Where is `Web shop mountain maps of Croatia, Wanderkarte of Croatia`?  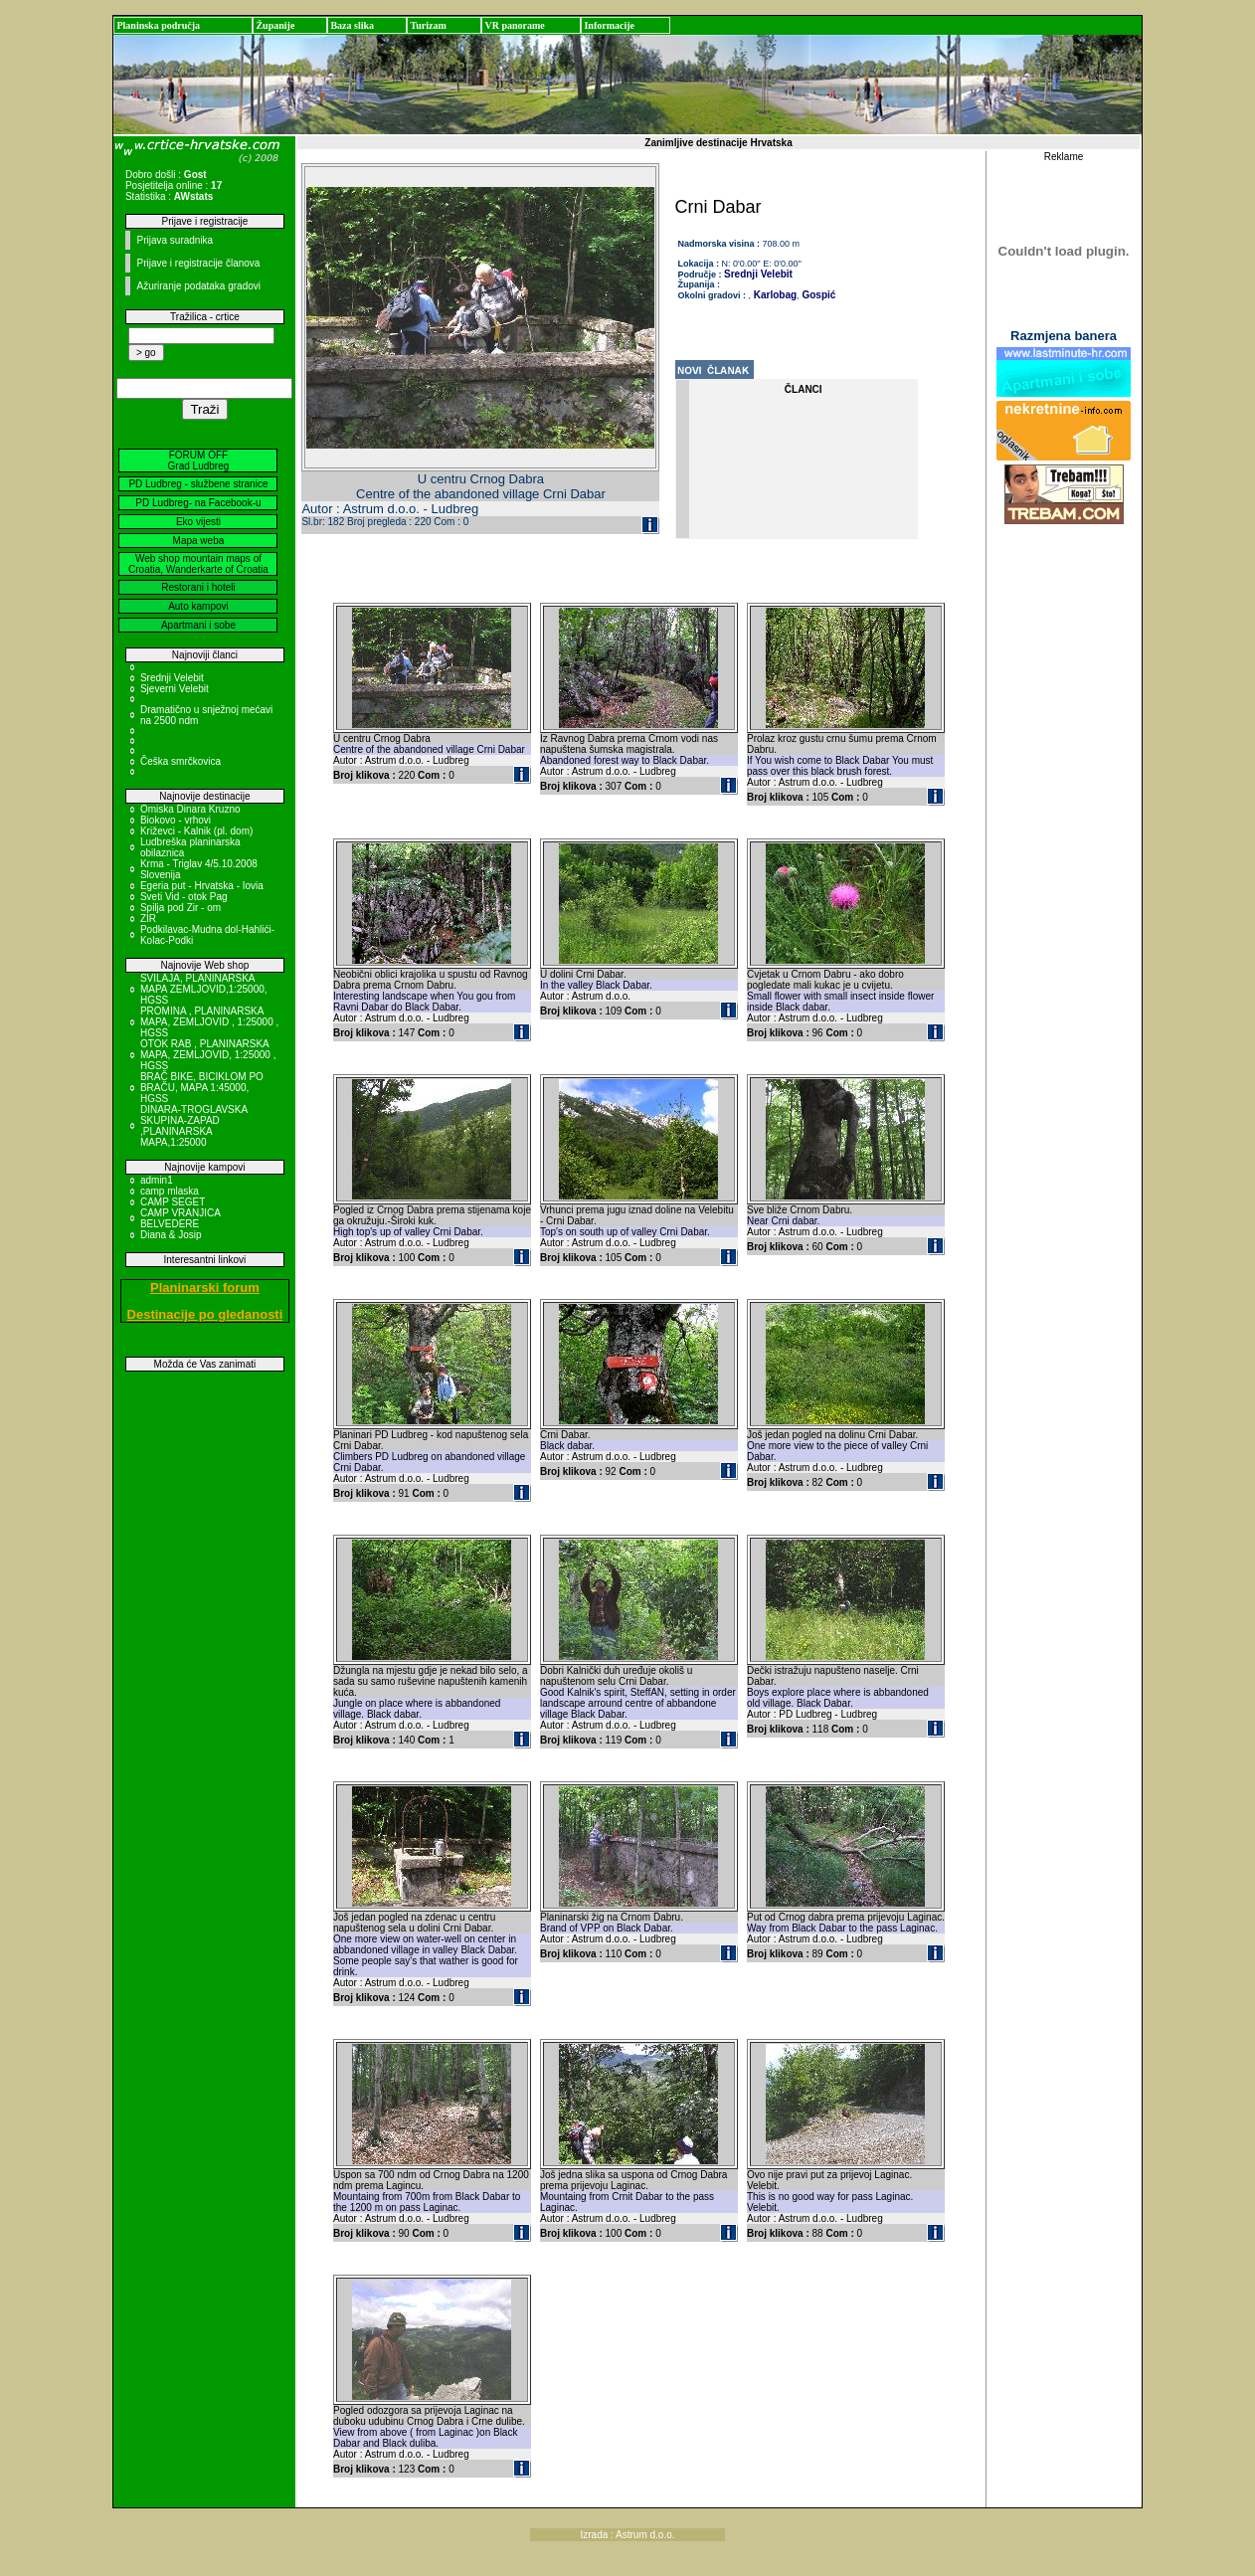 Web shop mountain maps of Croatia, Wanderkarte of Croatia is located at coordinates (198, 564).